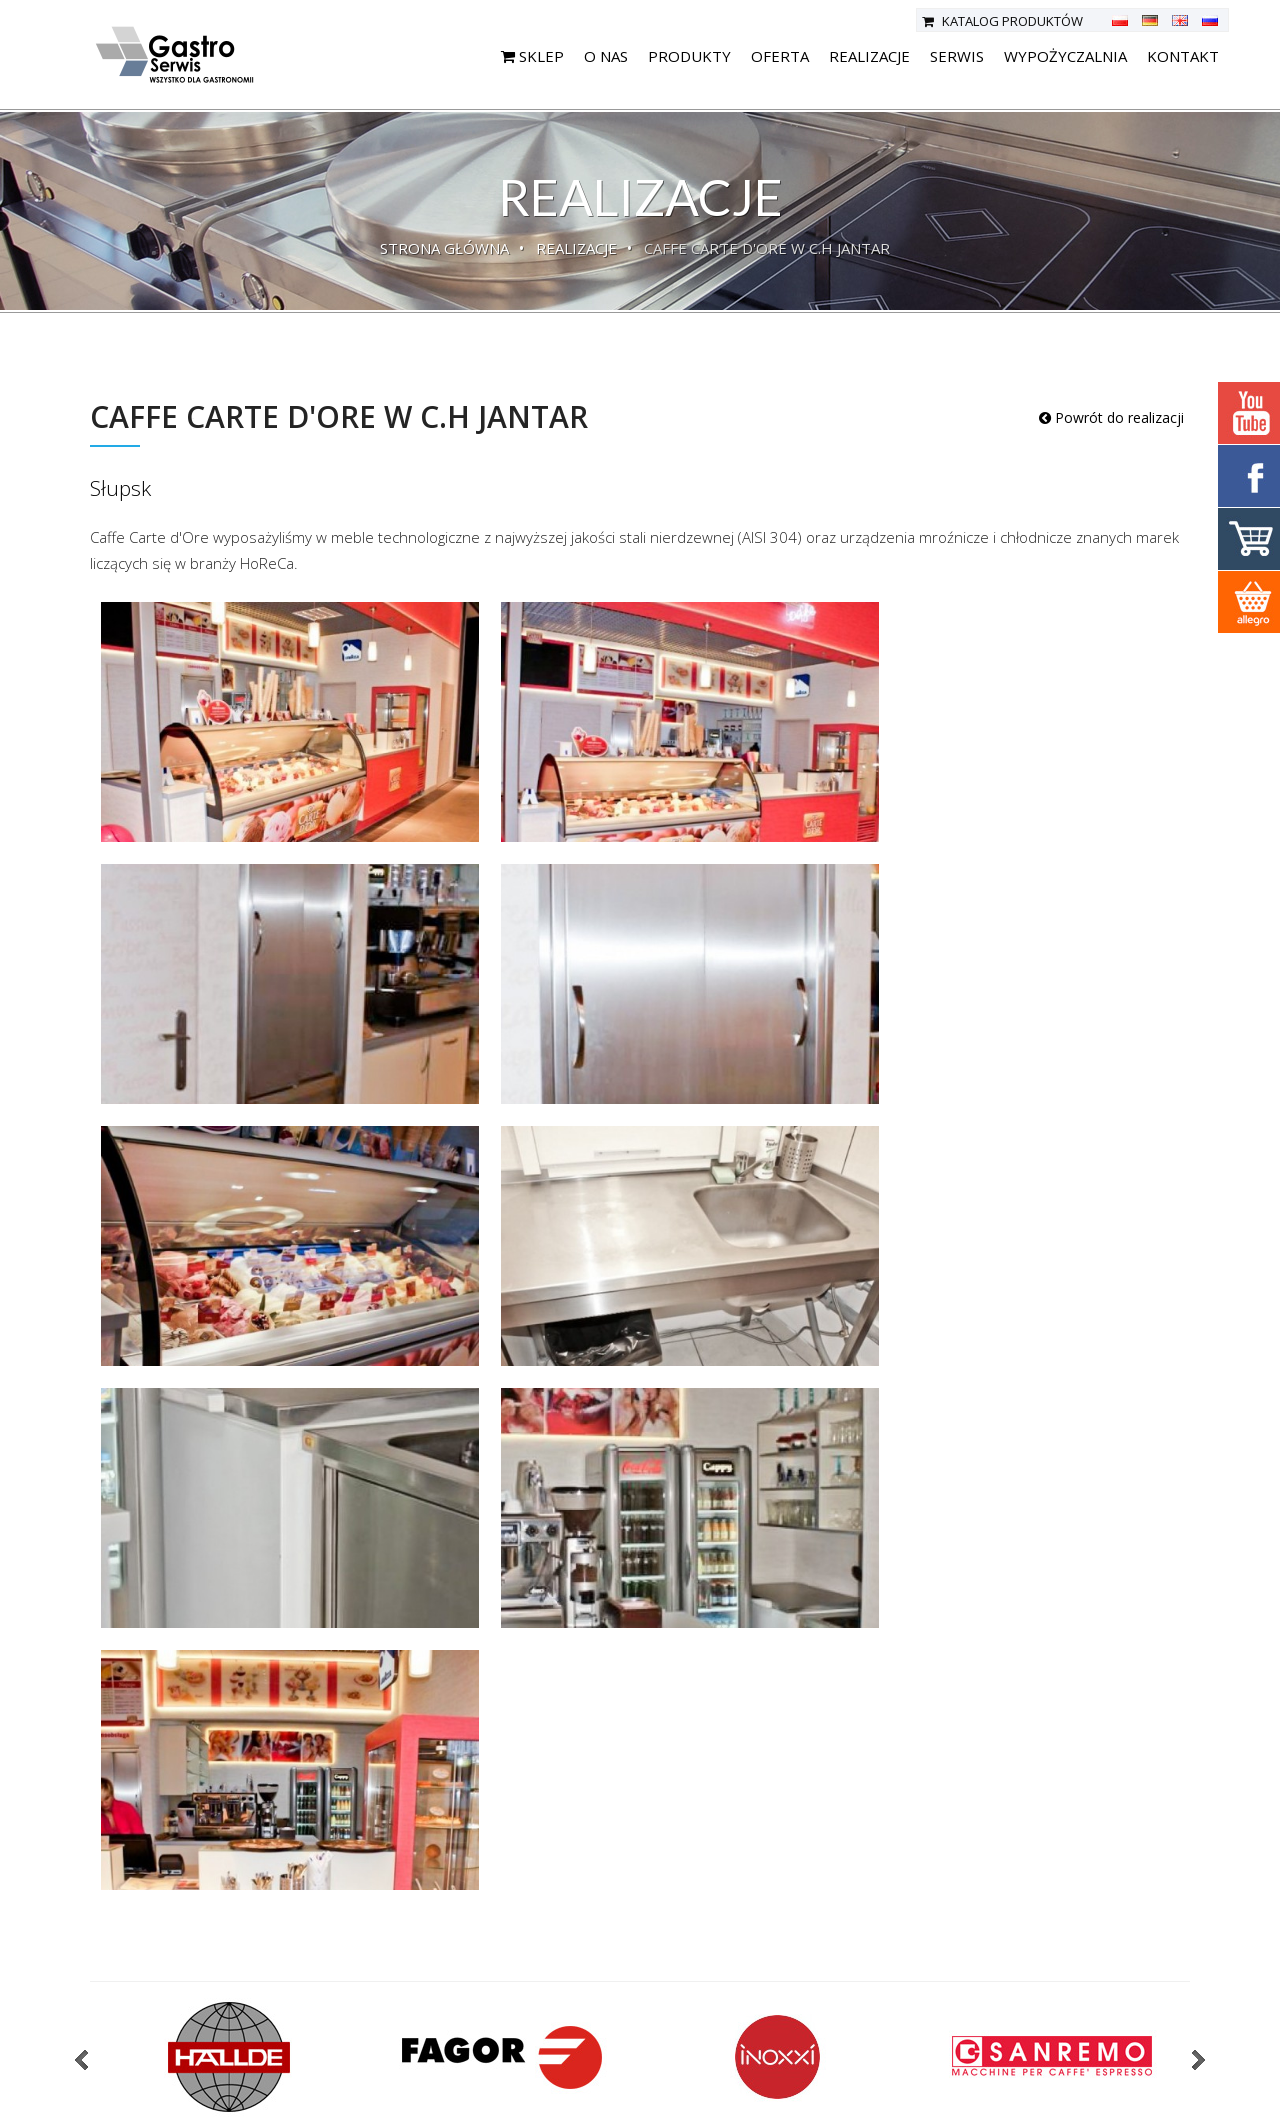 This screenshot has width=1280, height=2117. Describe the element at coordinates (1111, 417) in the screenshot. I see `Powrót do realizacji` at that location.